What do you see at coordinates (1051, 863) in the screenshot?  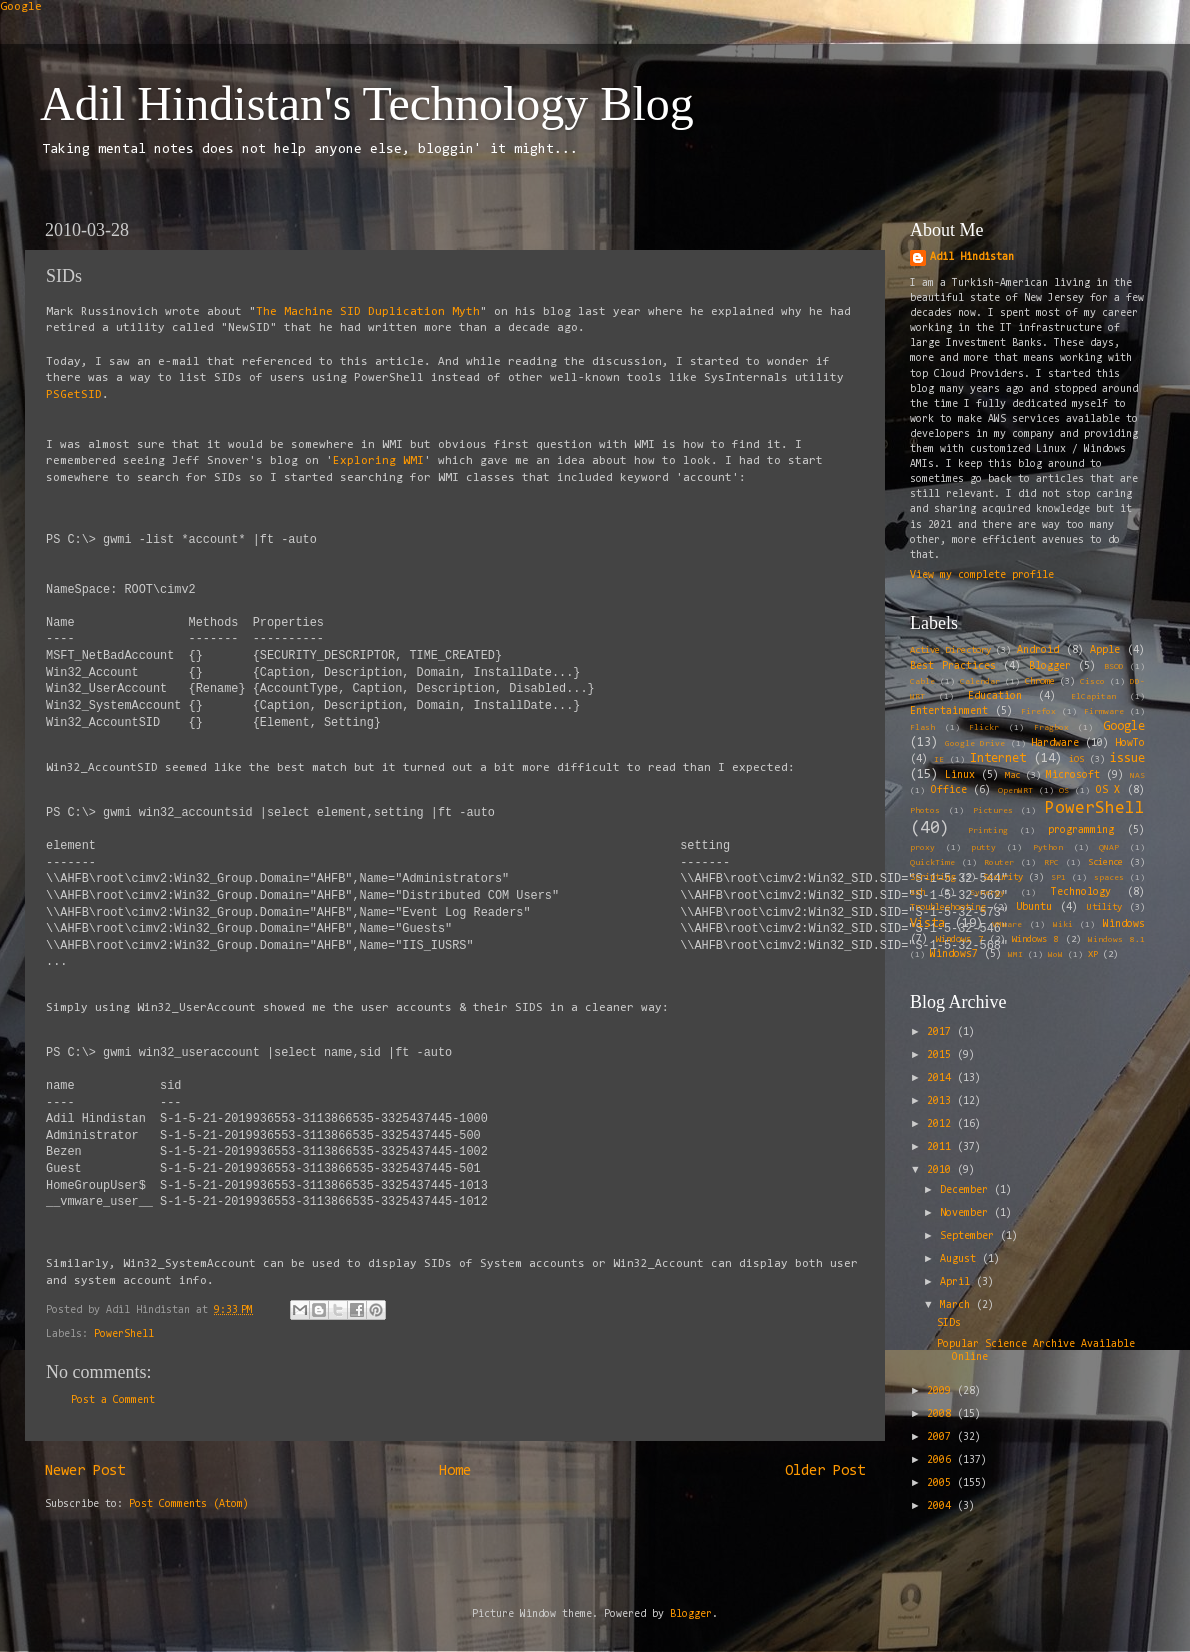 I see `RPC` at bounding box center [1051, 863].